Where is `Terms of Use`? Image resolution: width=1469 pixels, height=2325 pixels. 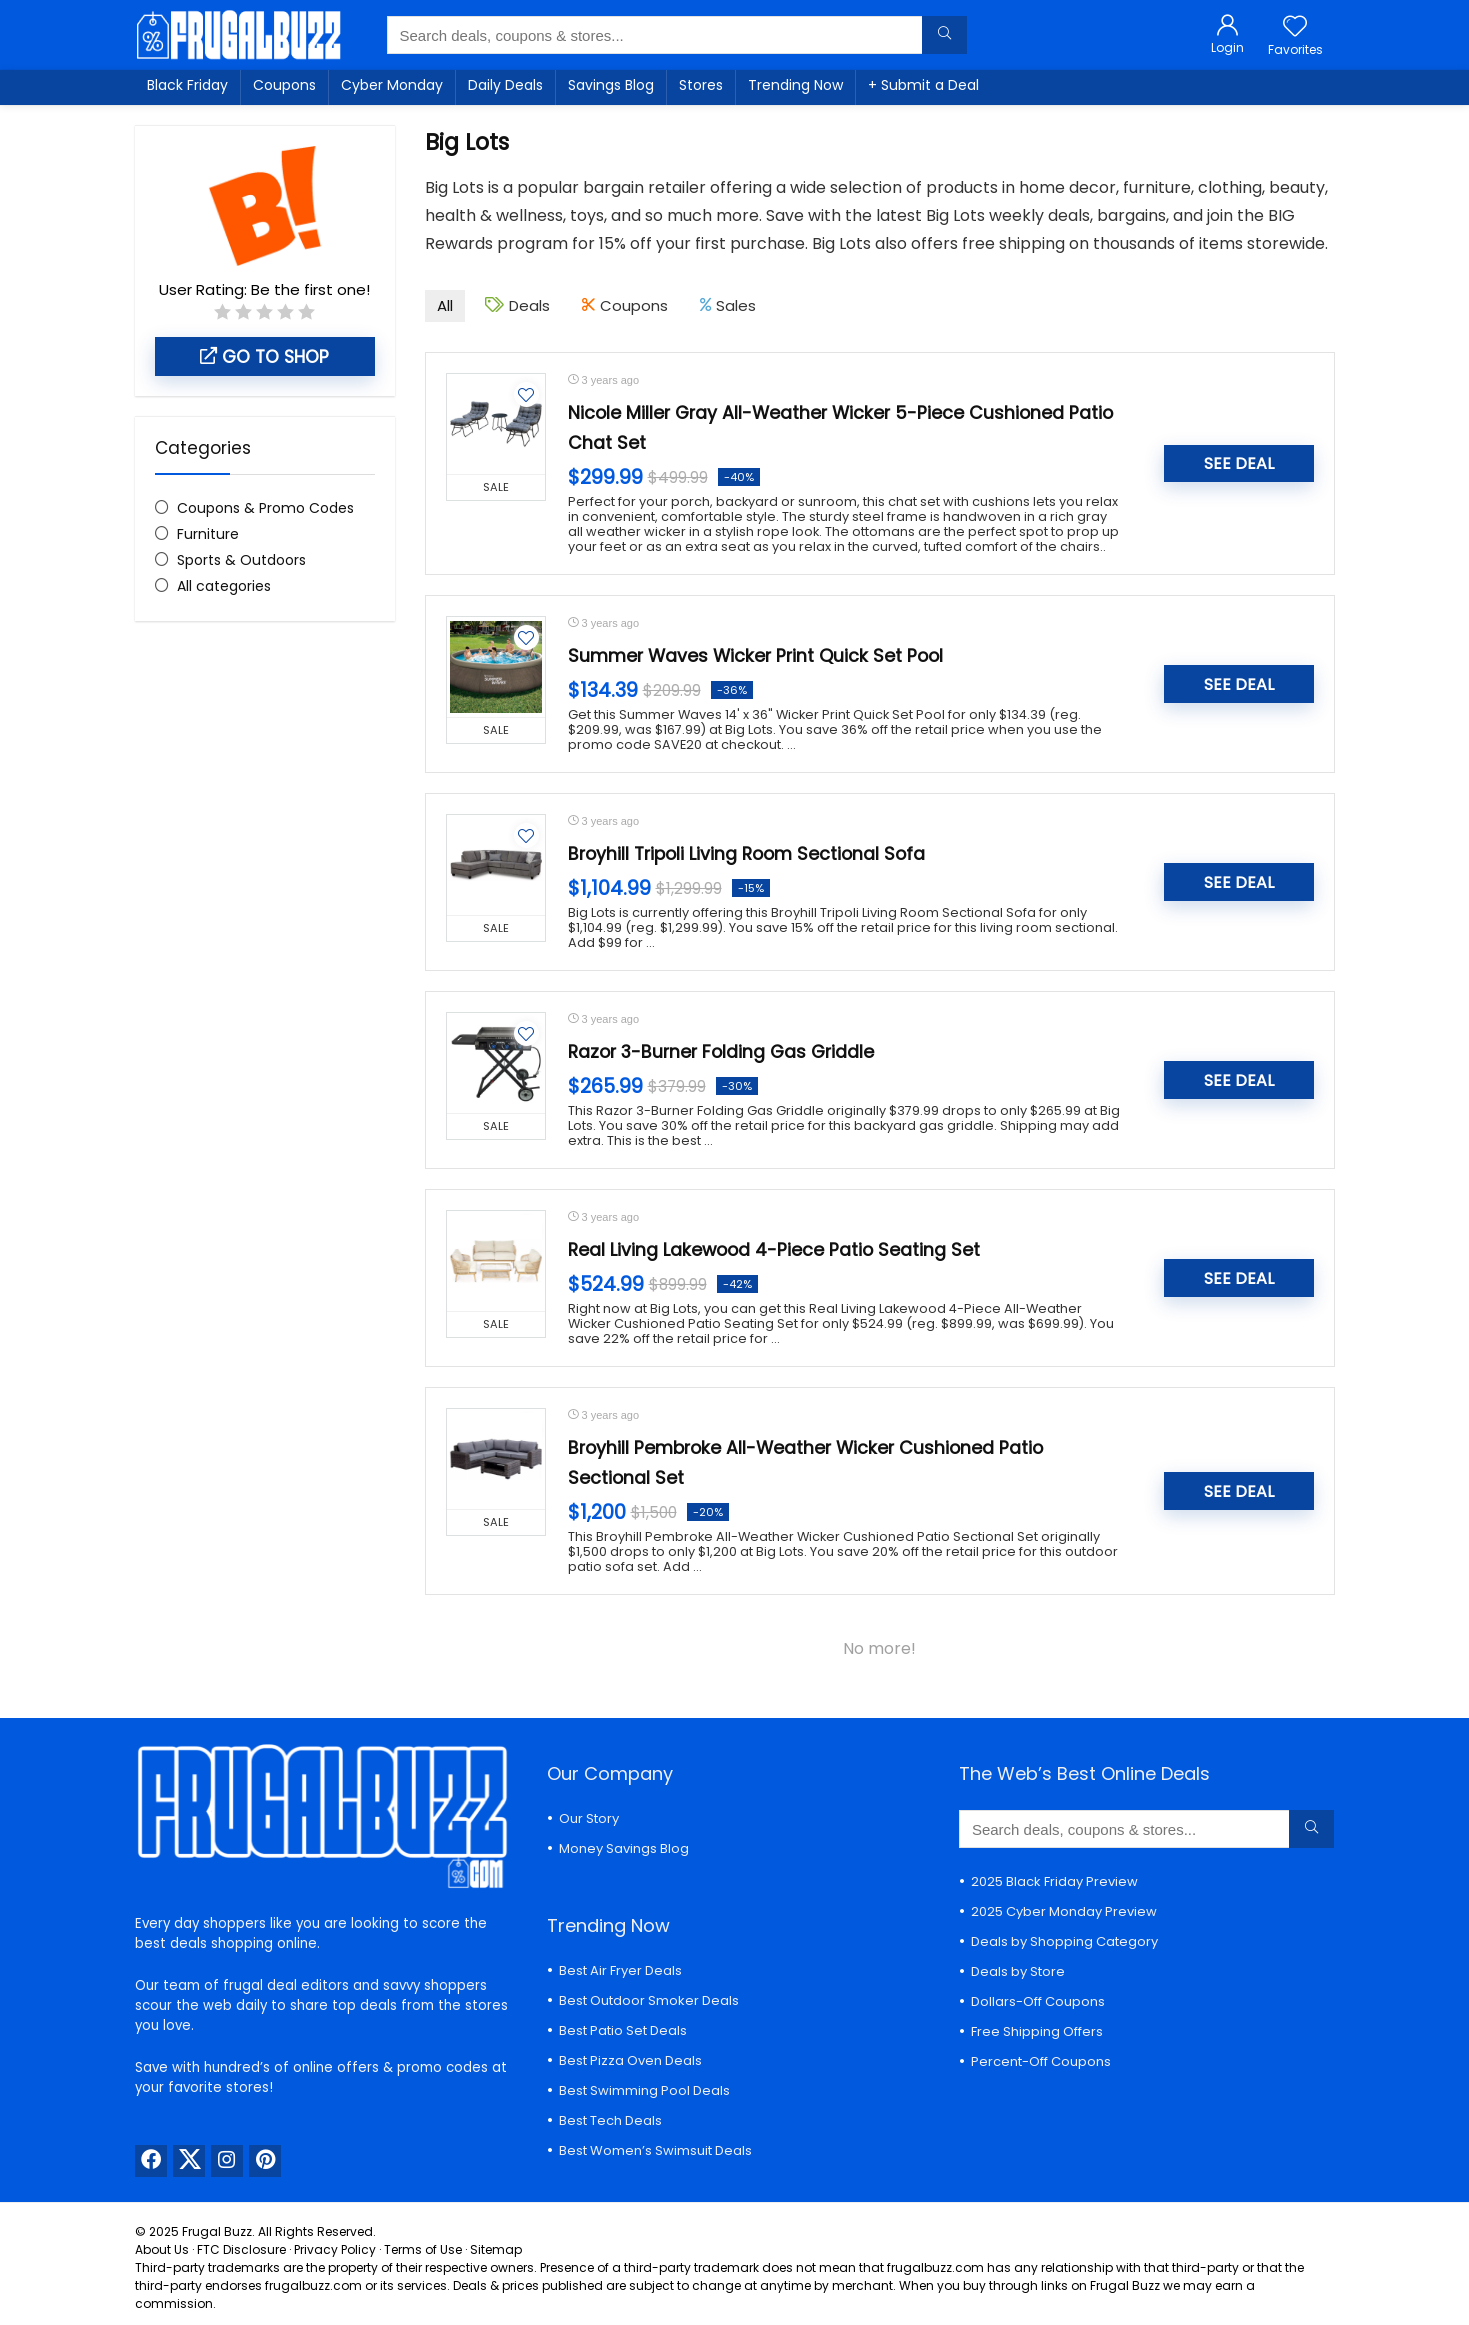 Terms of Use is located at coordinates (423, 2249).